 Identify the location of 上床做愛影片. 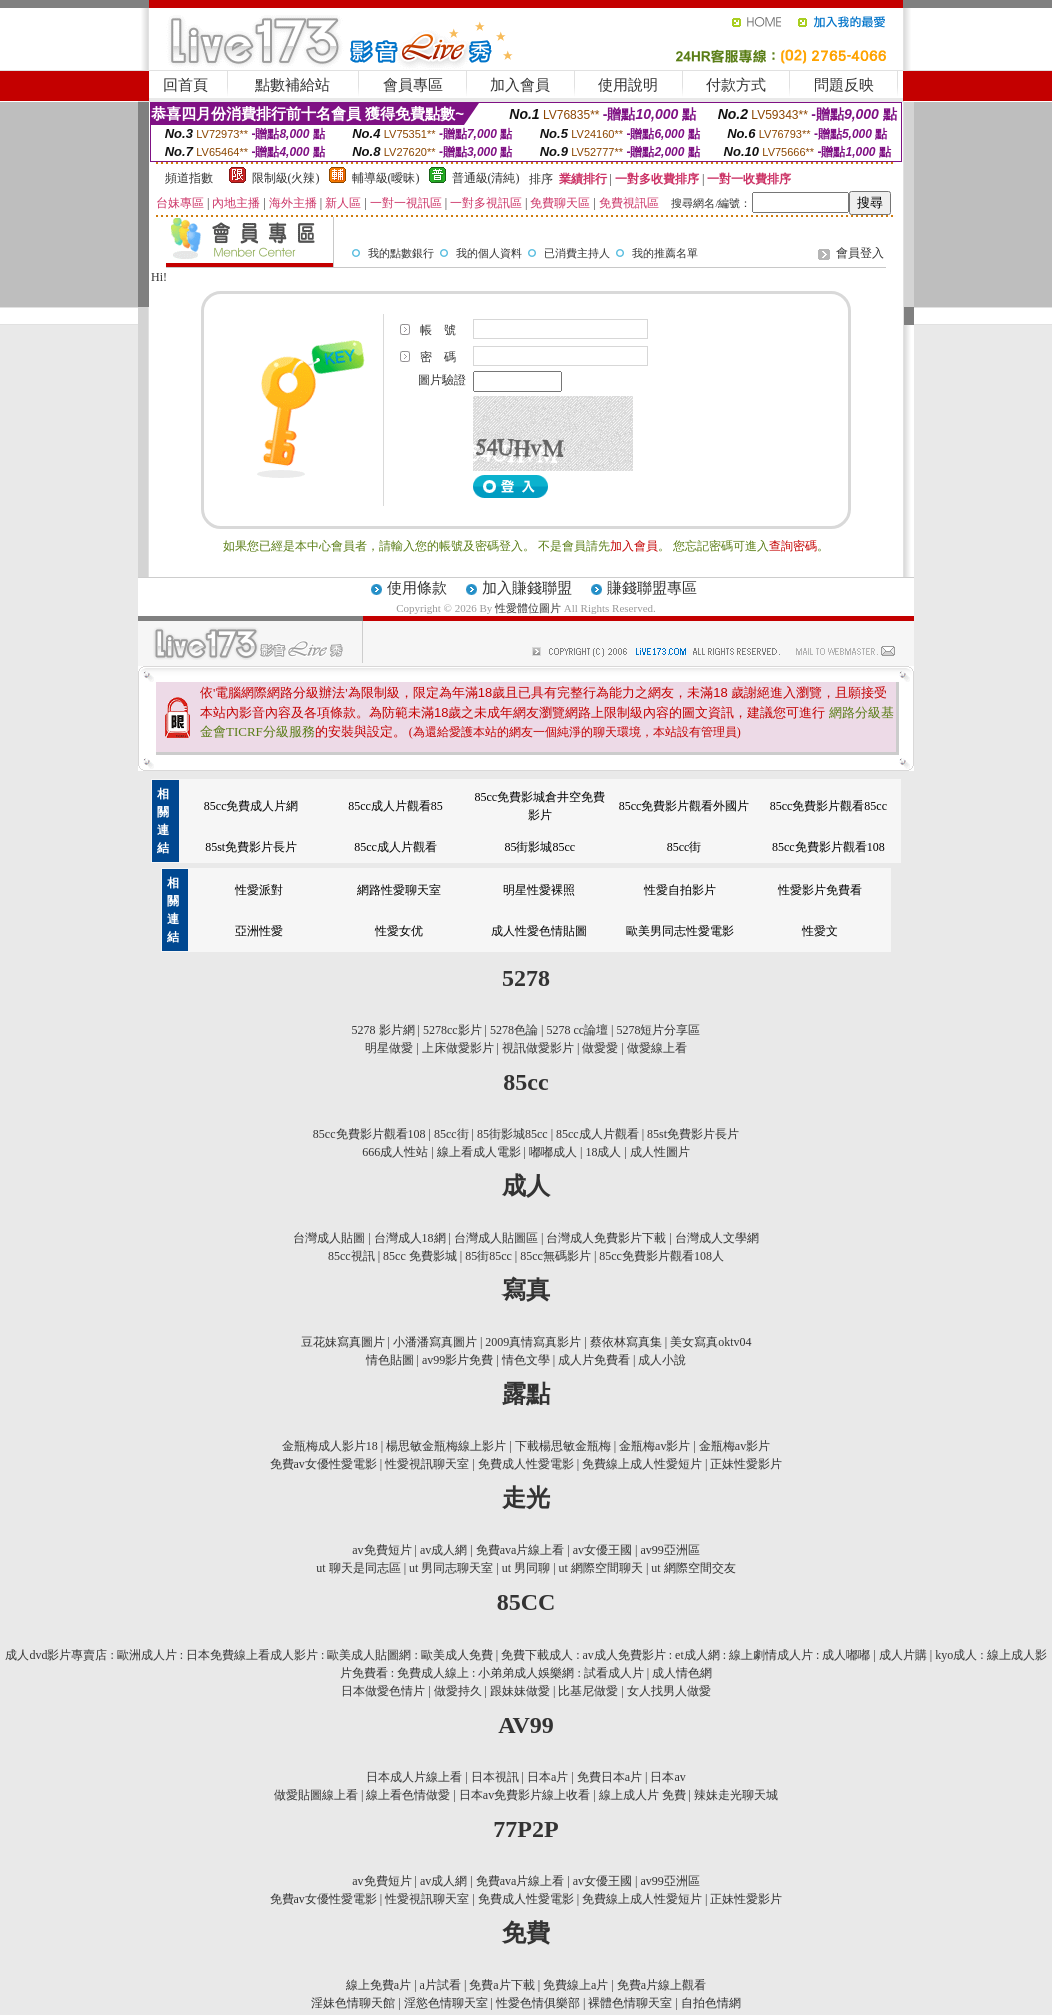
(458, 1048).